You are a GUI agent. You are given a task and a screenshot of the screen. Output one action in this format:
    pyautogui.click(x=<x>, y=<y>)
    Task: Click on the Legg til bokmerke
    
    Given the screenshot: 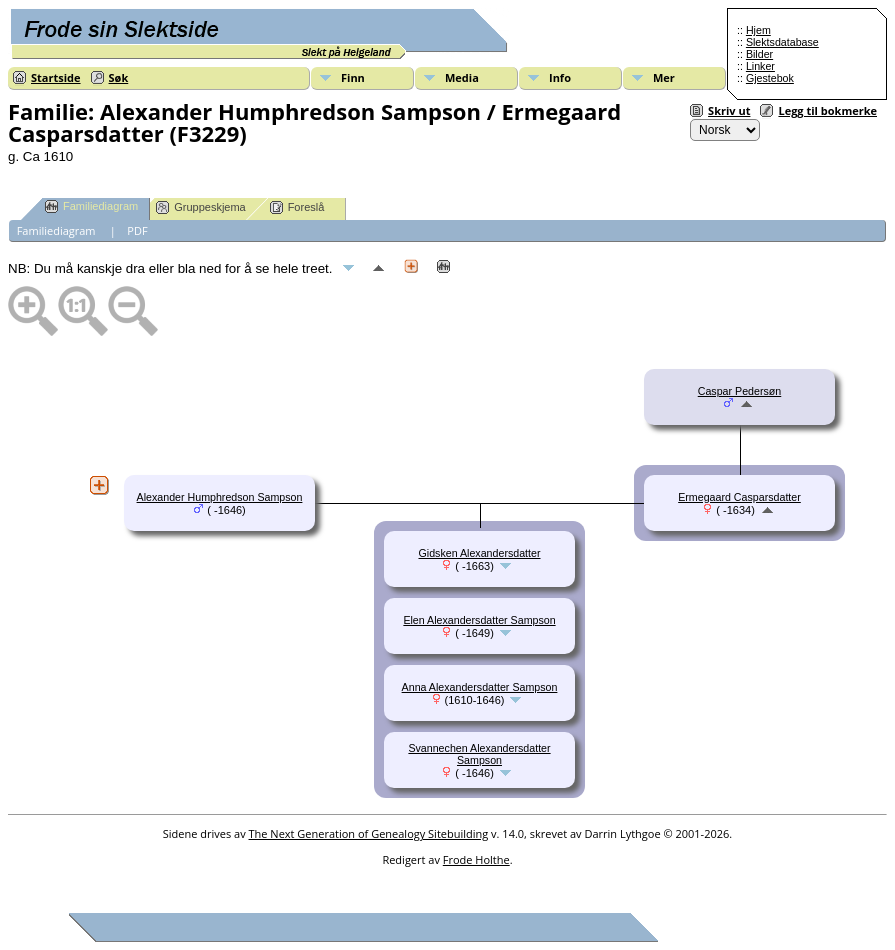 What is the action you would take?
    pyautogui.click(x=827, y=110)
    